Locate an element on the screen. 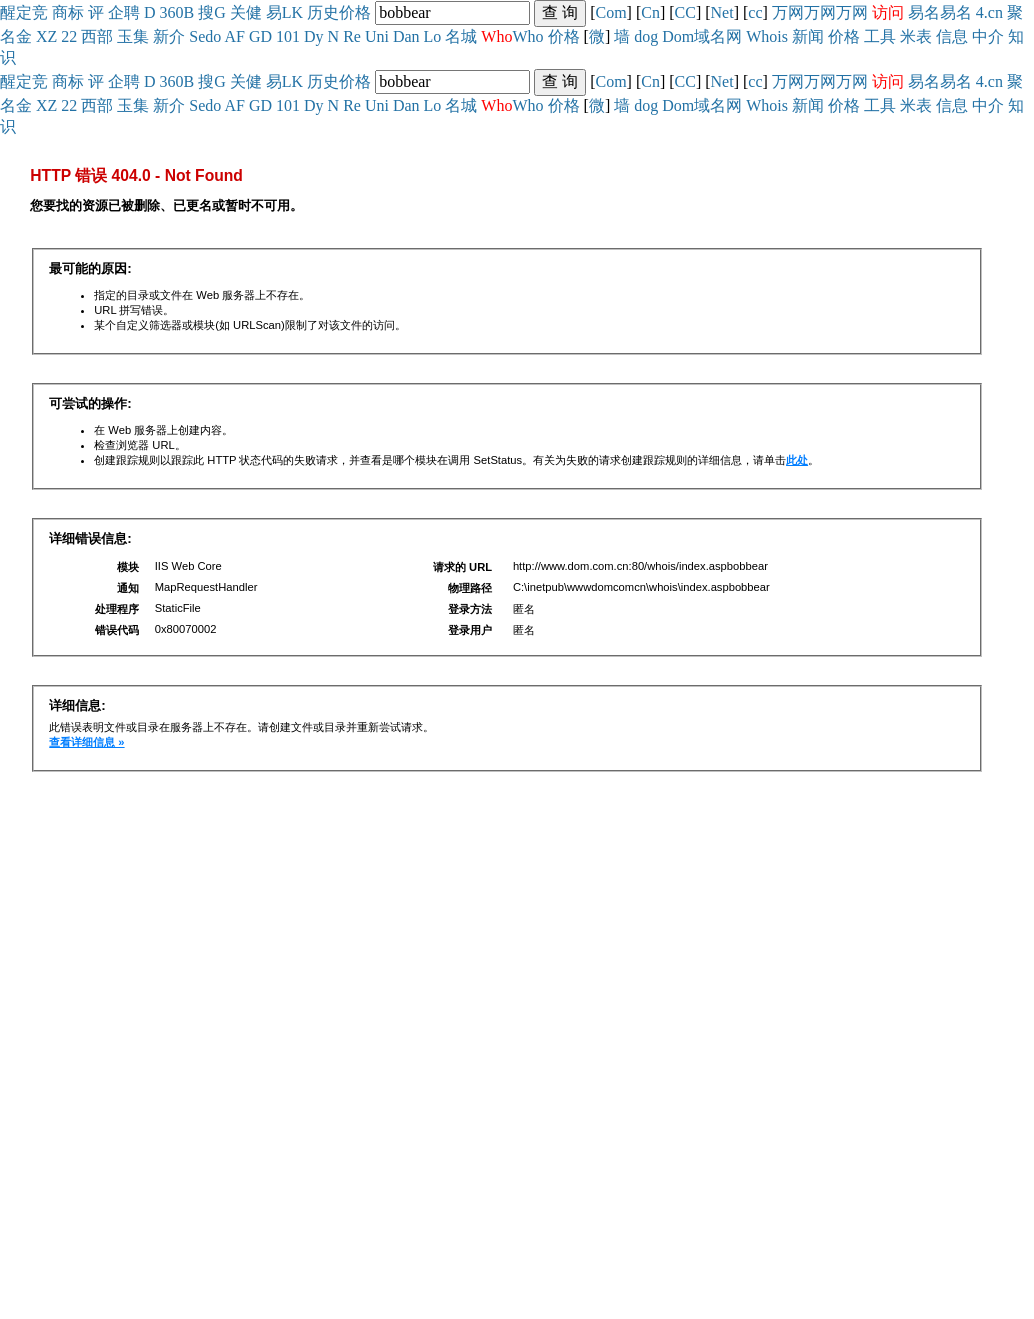  关健 is located at coordinates (246, 12).